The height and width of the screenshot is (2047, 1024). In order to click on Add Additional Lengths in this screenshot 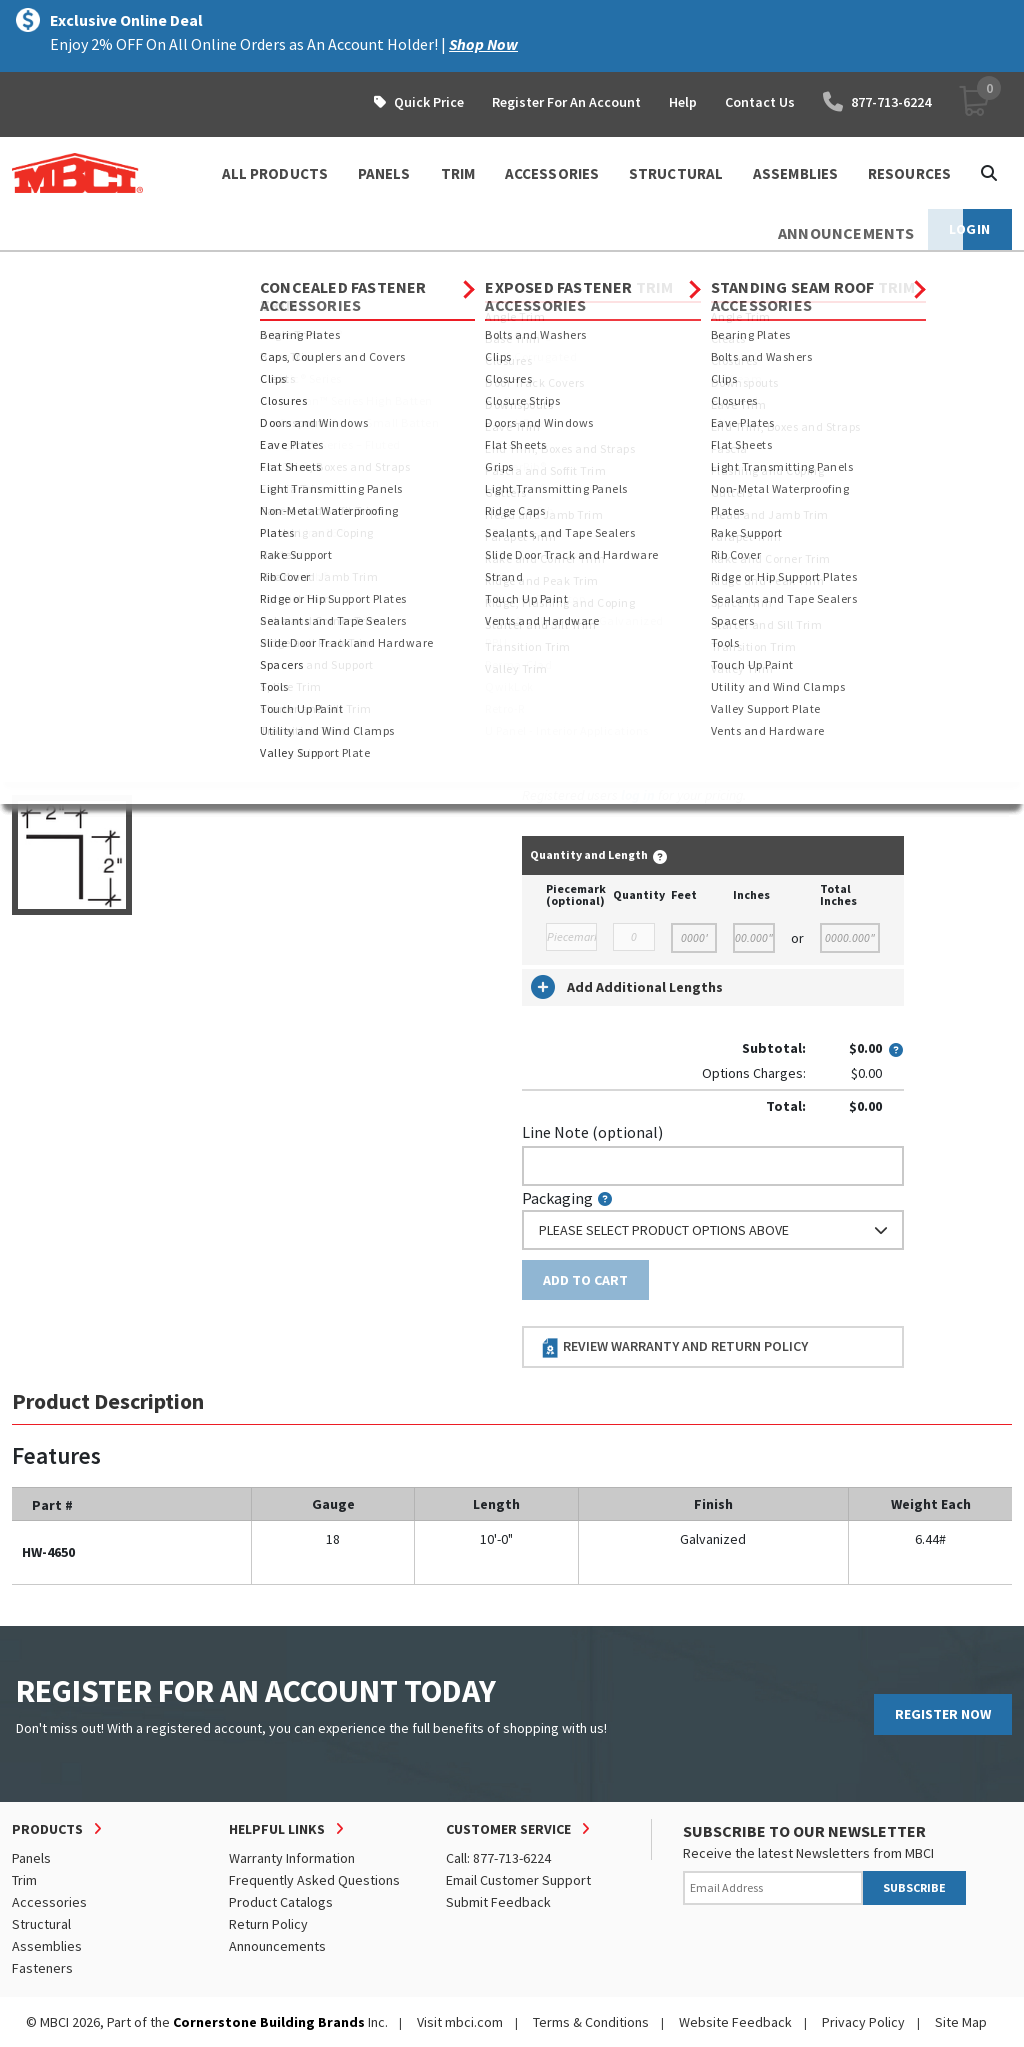, I will do `click(627, 987)`.